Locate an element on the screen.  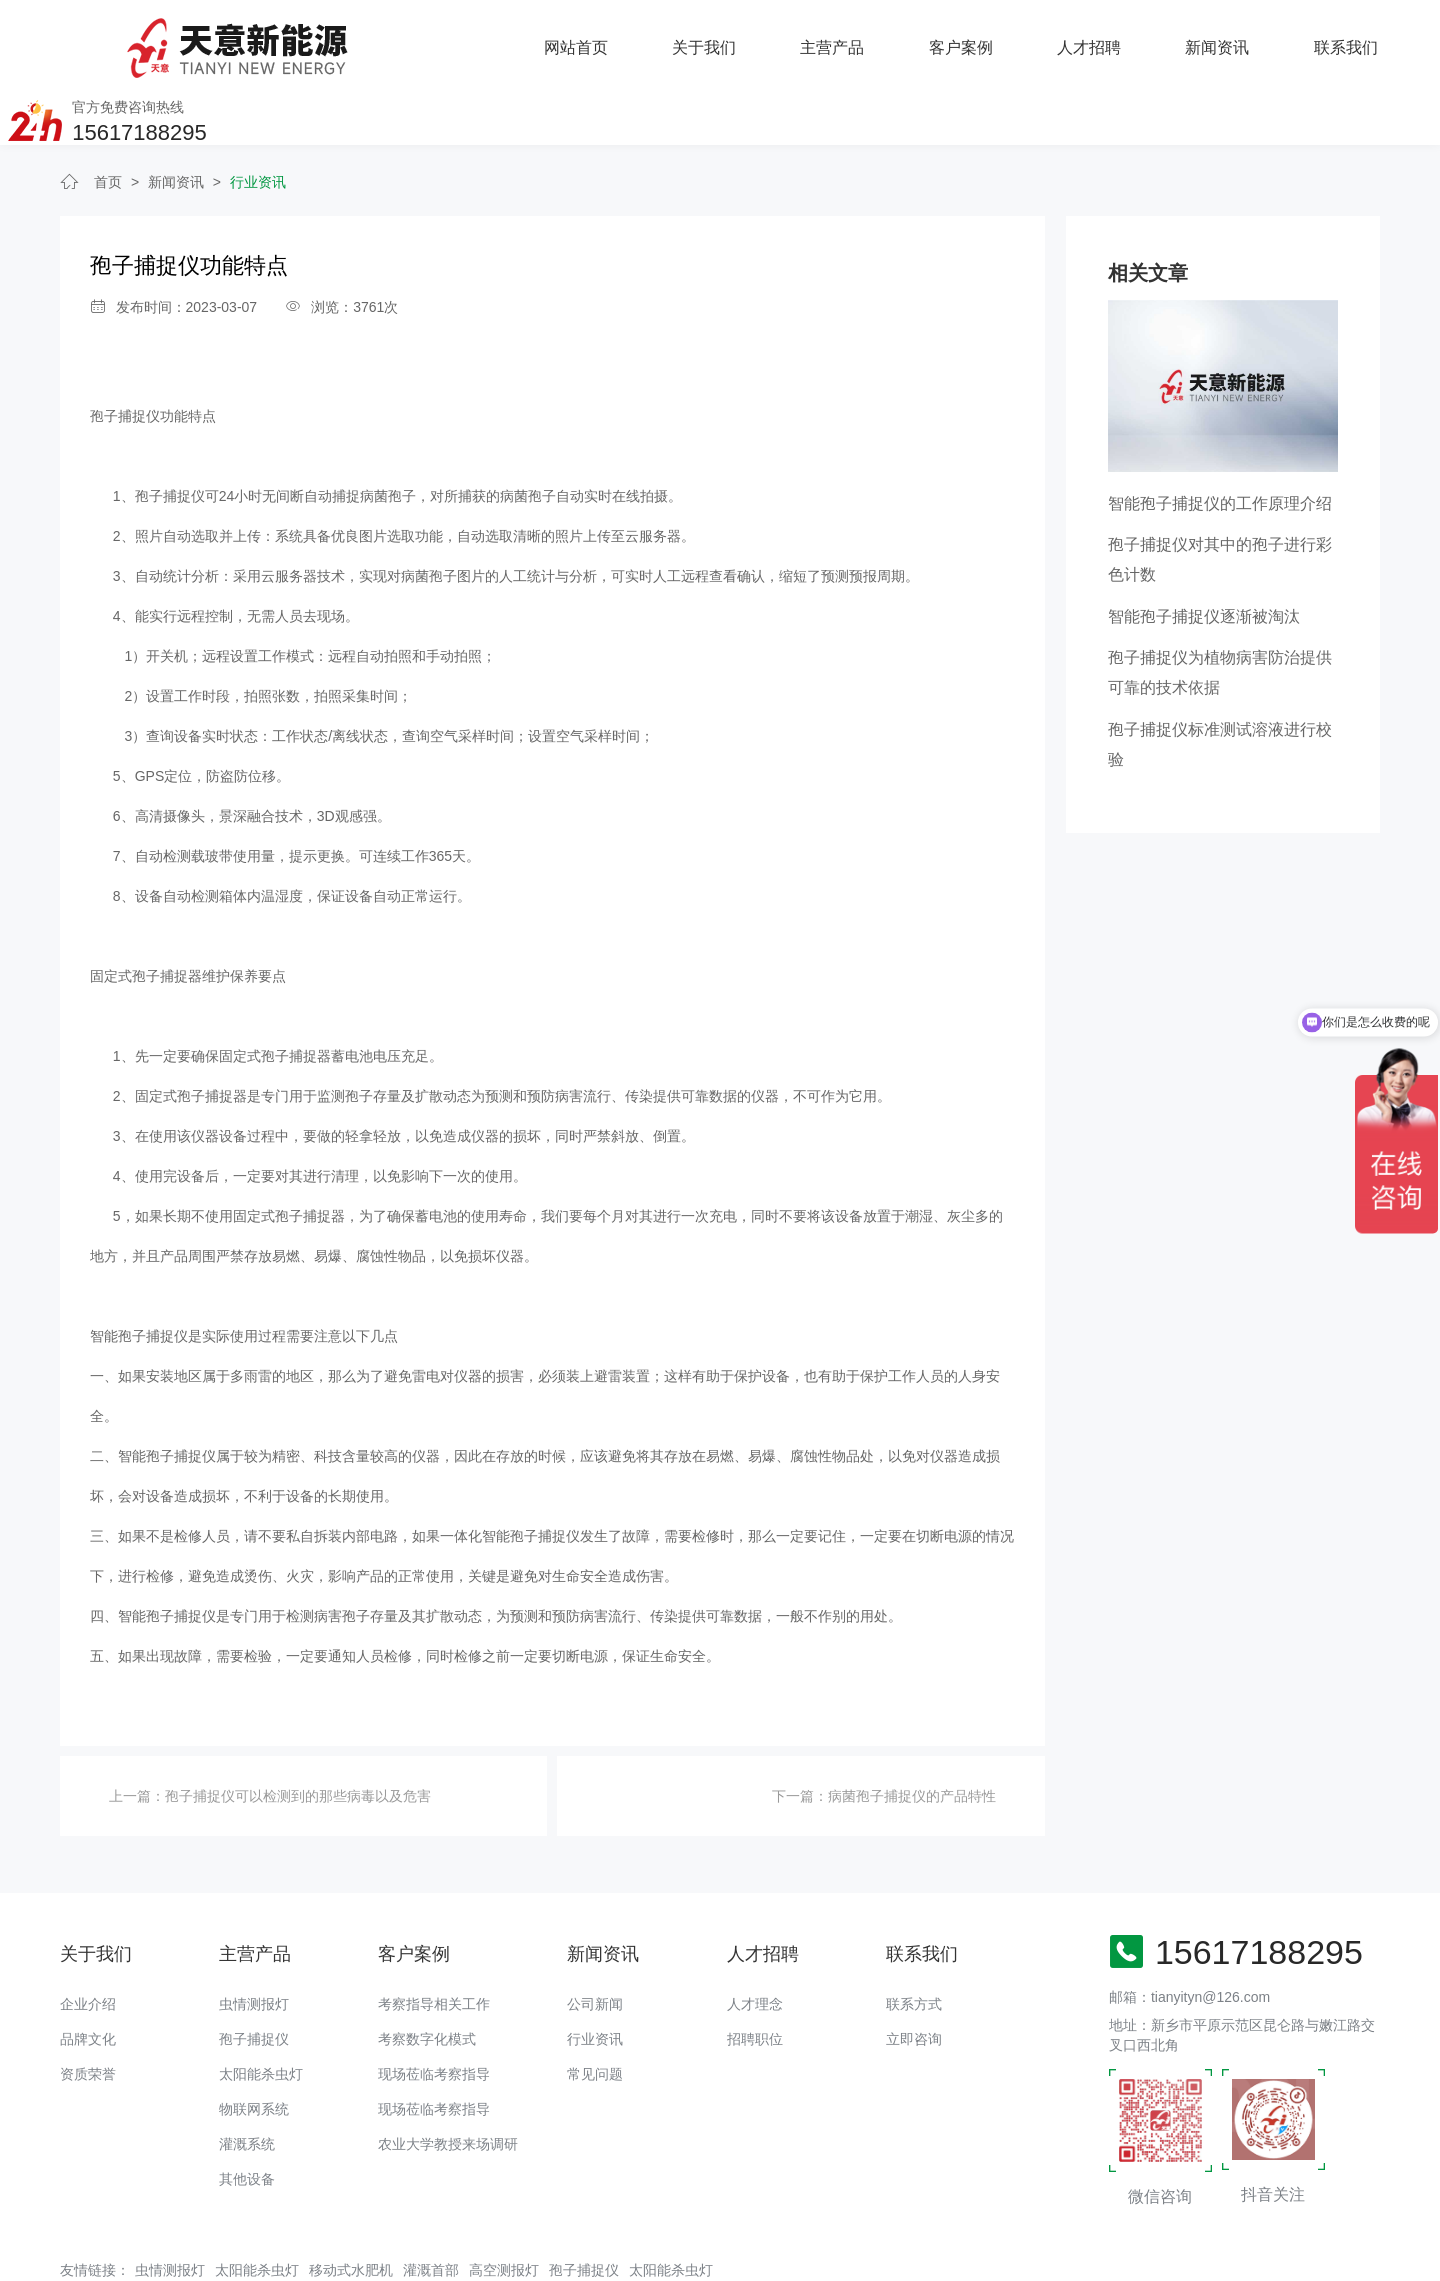
人才招聘 is located at coordinates (848, 39).